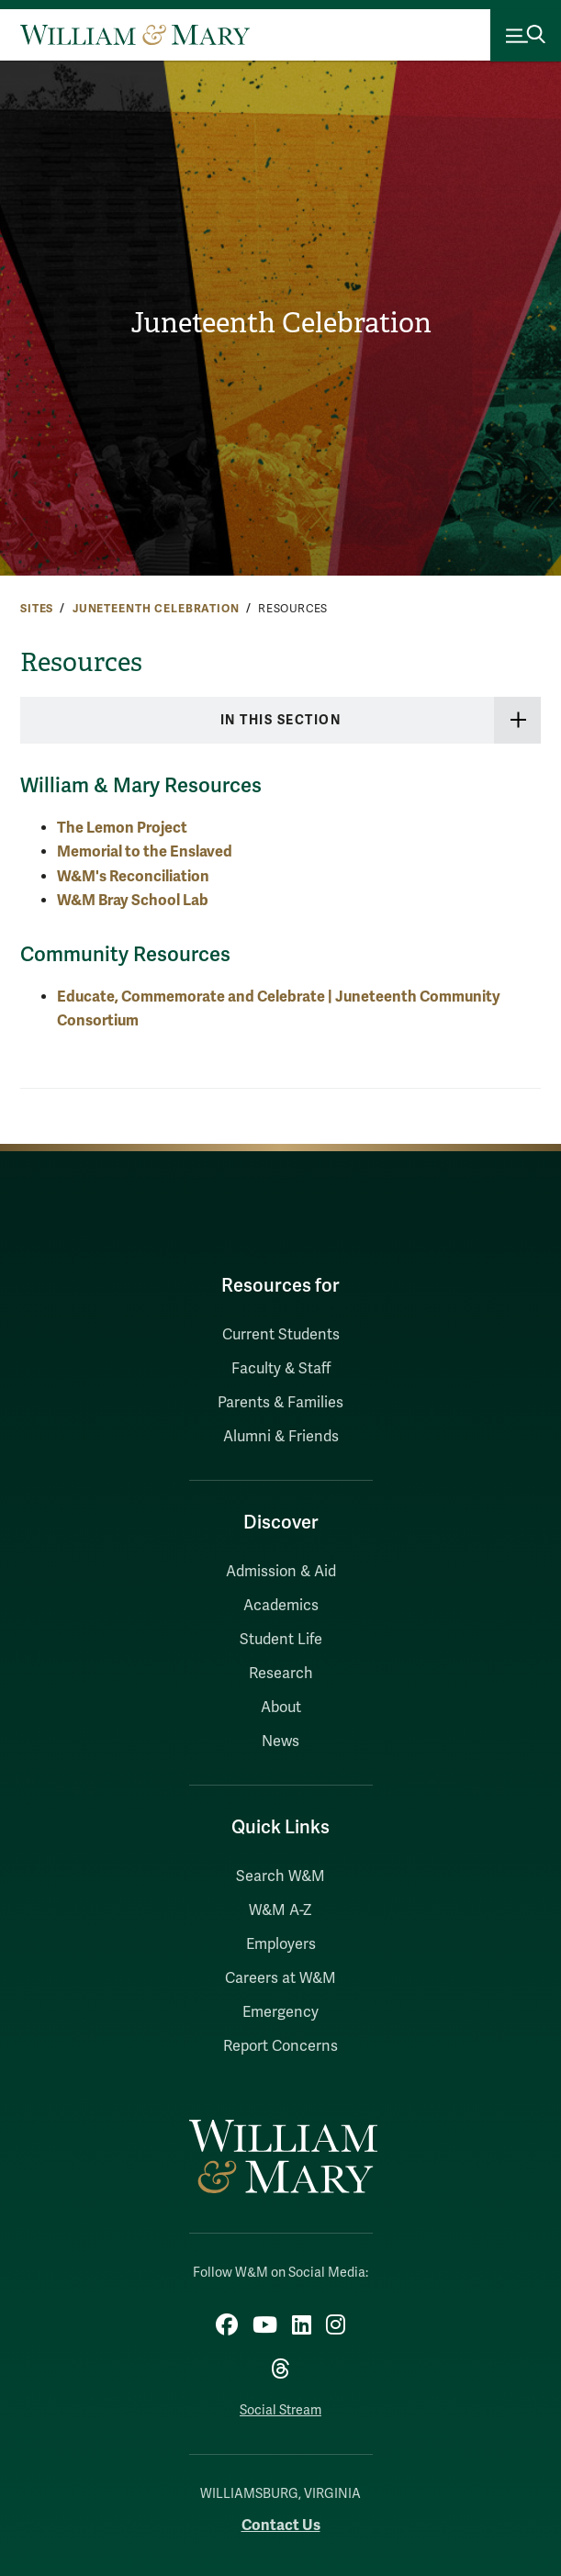 This screenshot has height=2576, width=561. What do you see at coordinates (280, 2410) in the screenshot?
I see `Social Stream` at bounding box center [280, 2410].